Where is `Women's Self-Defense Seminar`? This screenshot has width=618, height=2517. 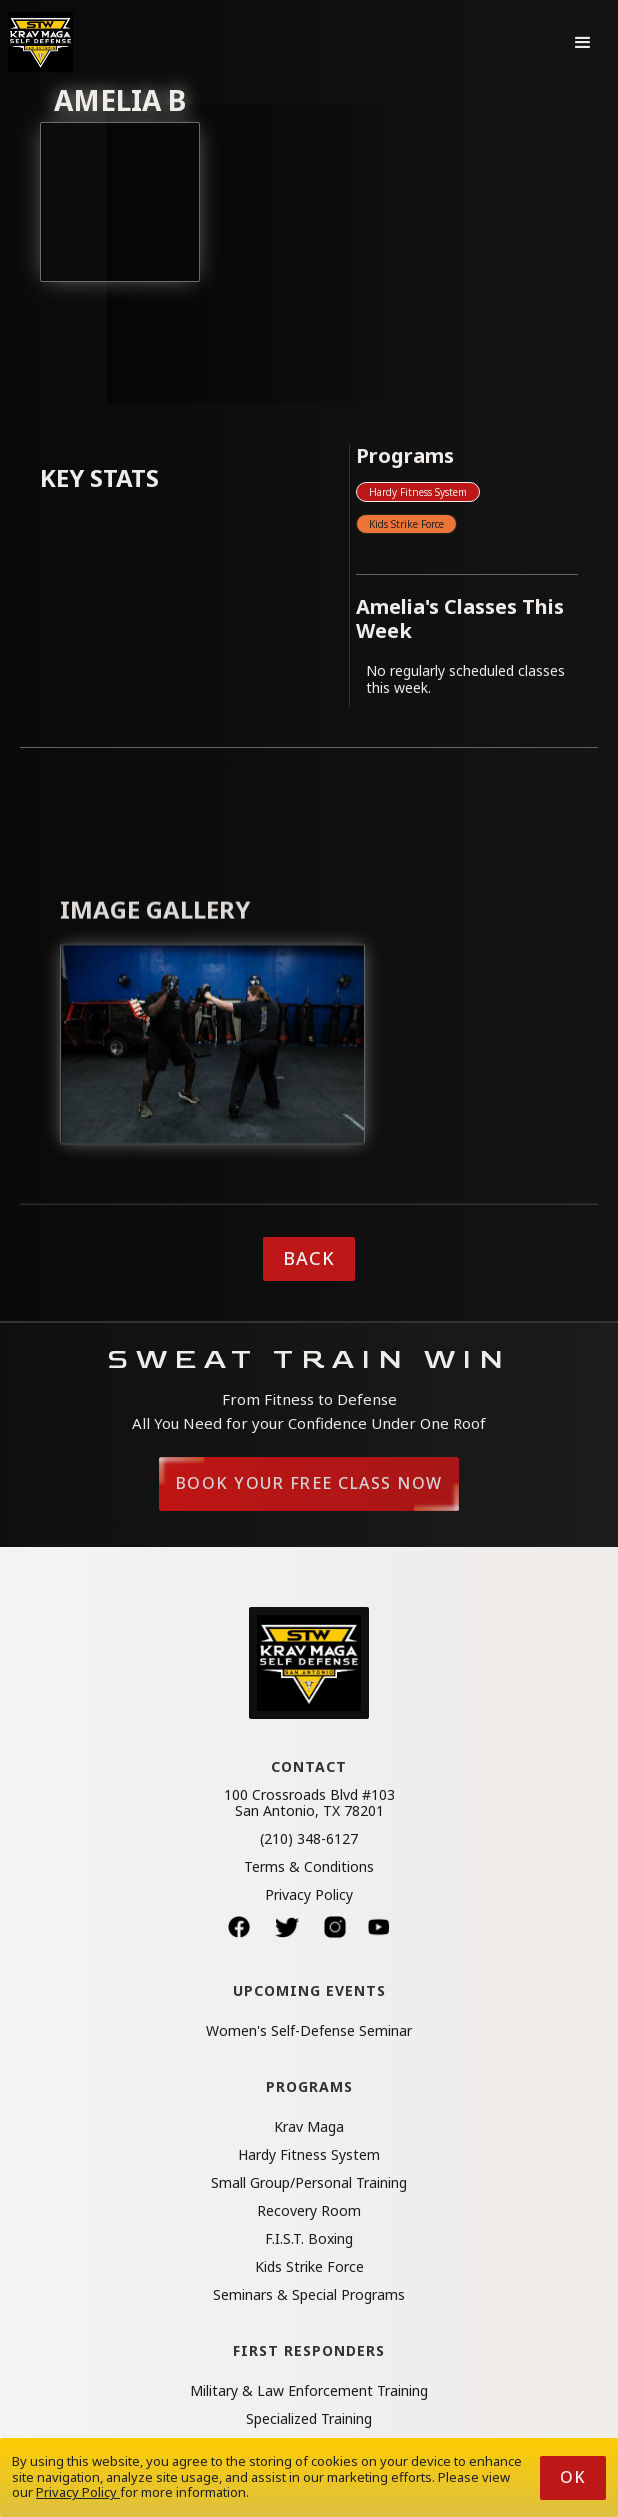 Women's Self-Defense Seminar is located at coordinates (309, 2031).